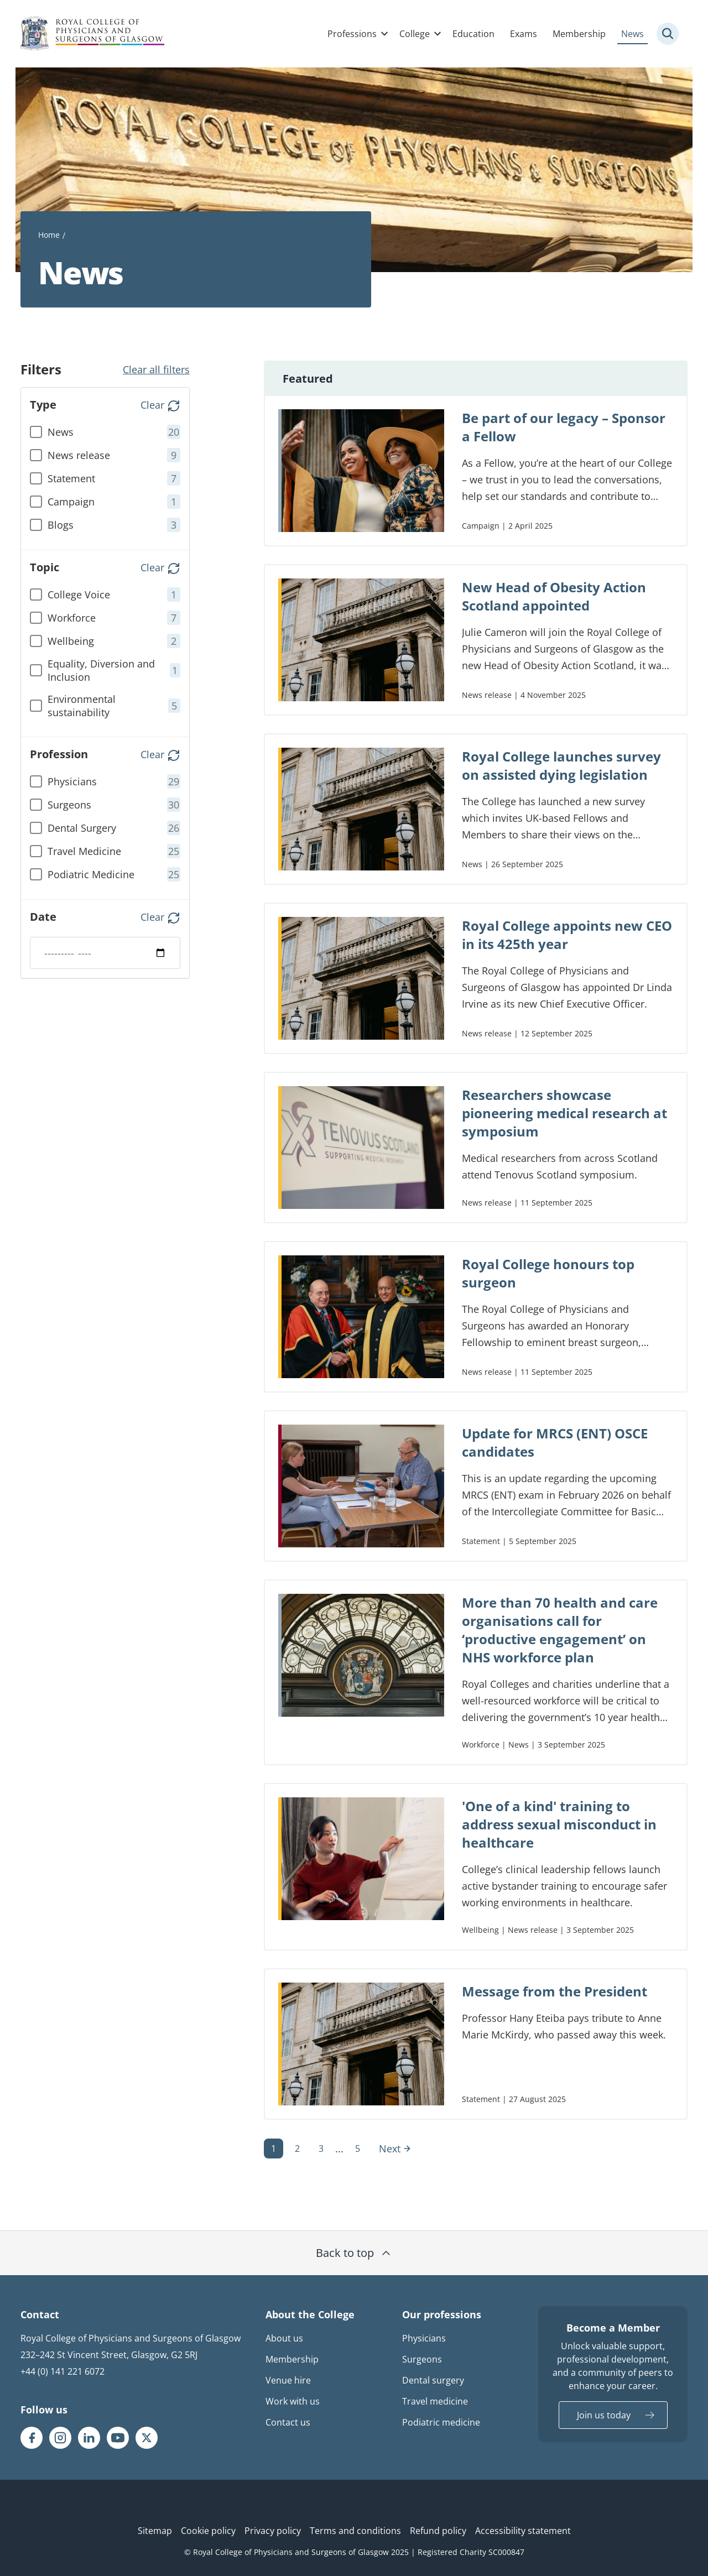 Image resolution: width=708 pixels, height=2576 pixels. I want to click on Refund policy, so click(438, 2531).